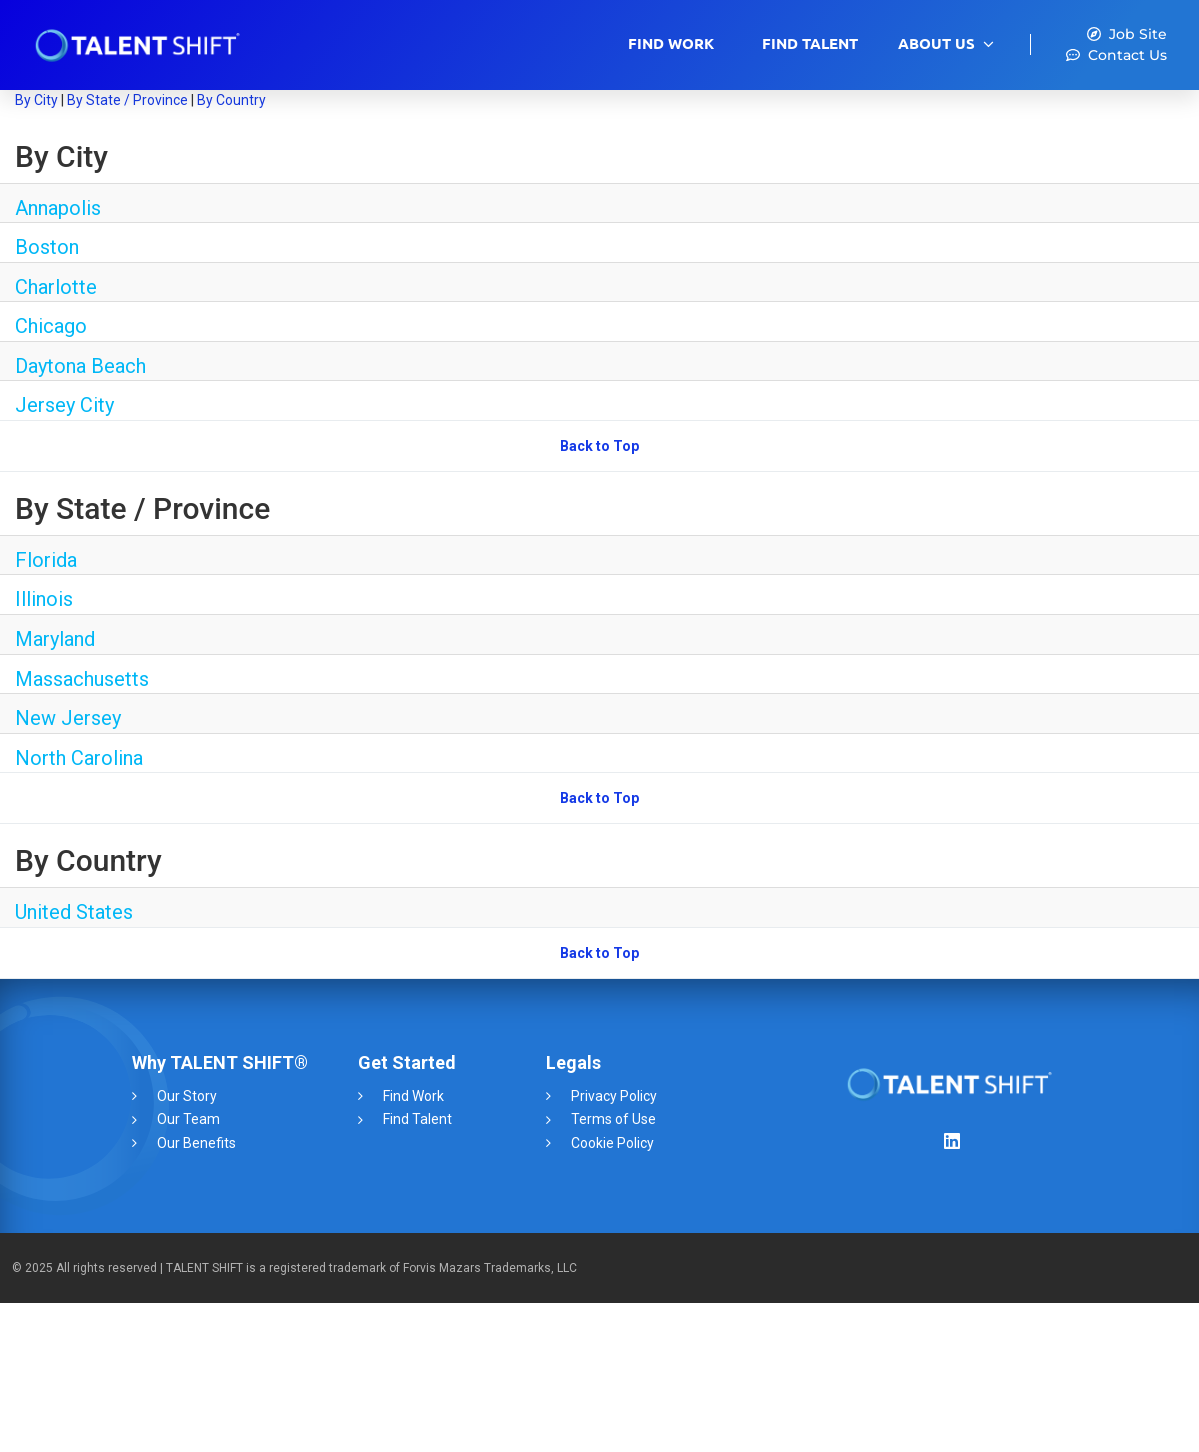 The width and height of the screenshot is (1199, 1452). What do you see at coordinates (231, 100) in the screenshot?
I see `By Country` at bounding box center [231, 100].